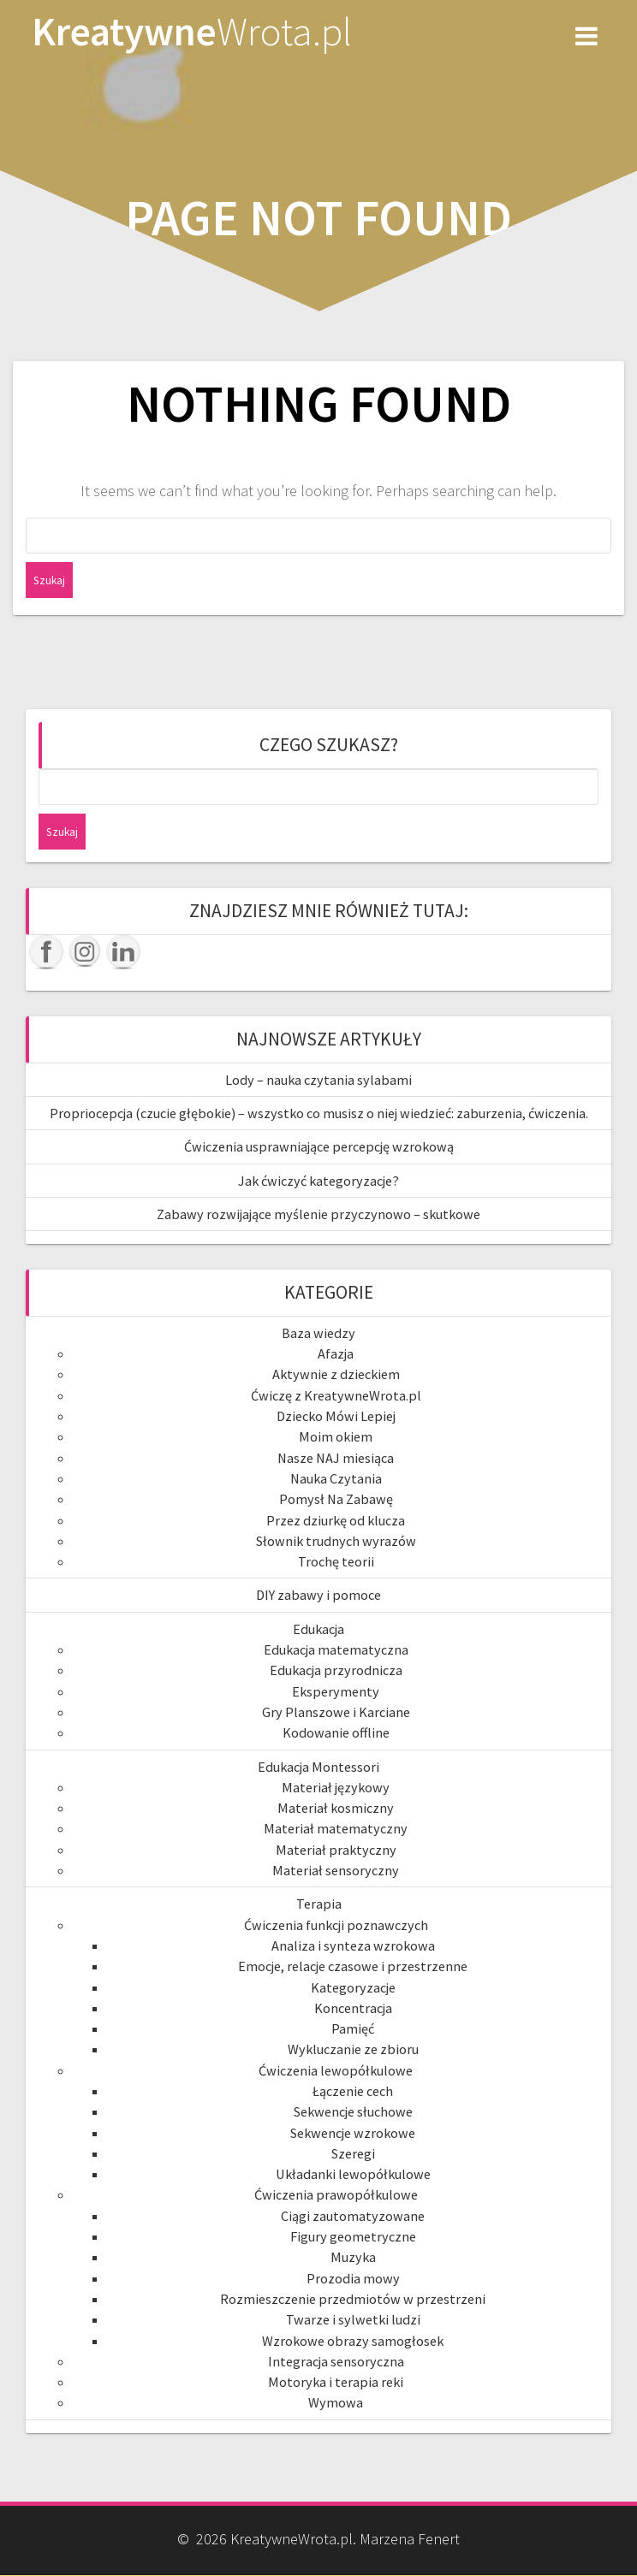 Image resolution: width=637 pixels, height=2576 pixels. I want to click on Pamięć, so click(352, 2028).